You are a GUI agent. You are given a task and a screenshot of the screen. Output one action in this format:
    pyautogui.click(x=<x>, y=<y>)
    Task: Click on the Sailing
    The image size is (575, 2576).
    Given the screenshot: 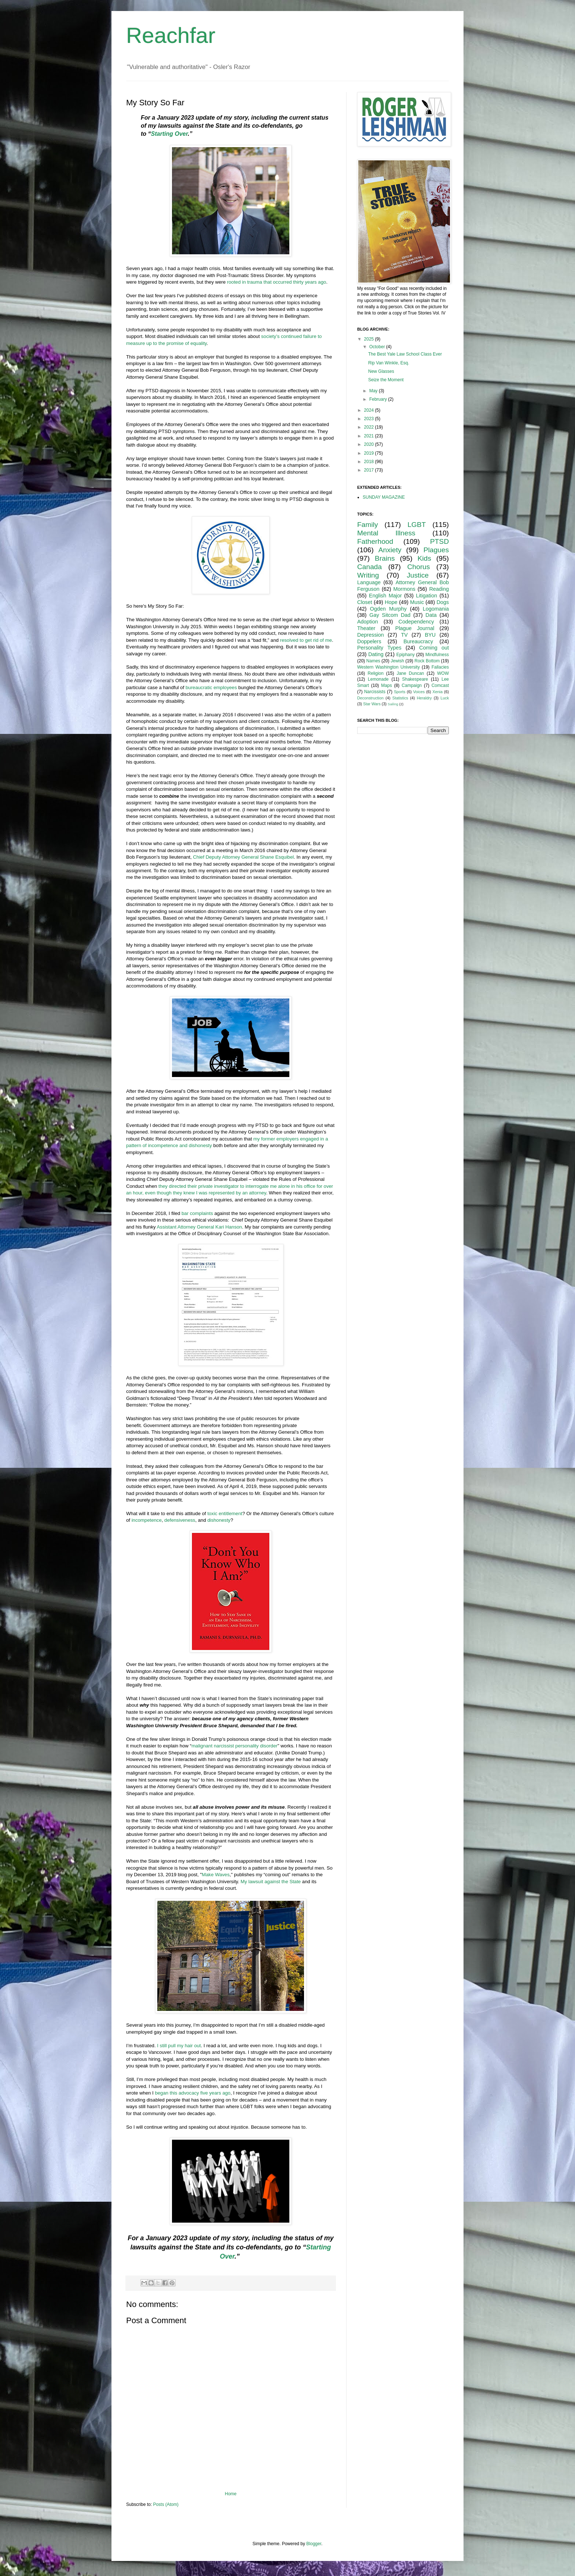 What is the action you would take?
    pyautogui.click(x=393, y=704)
    